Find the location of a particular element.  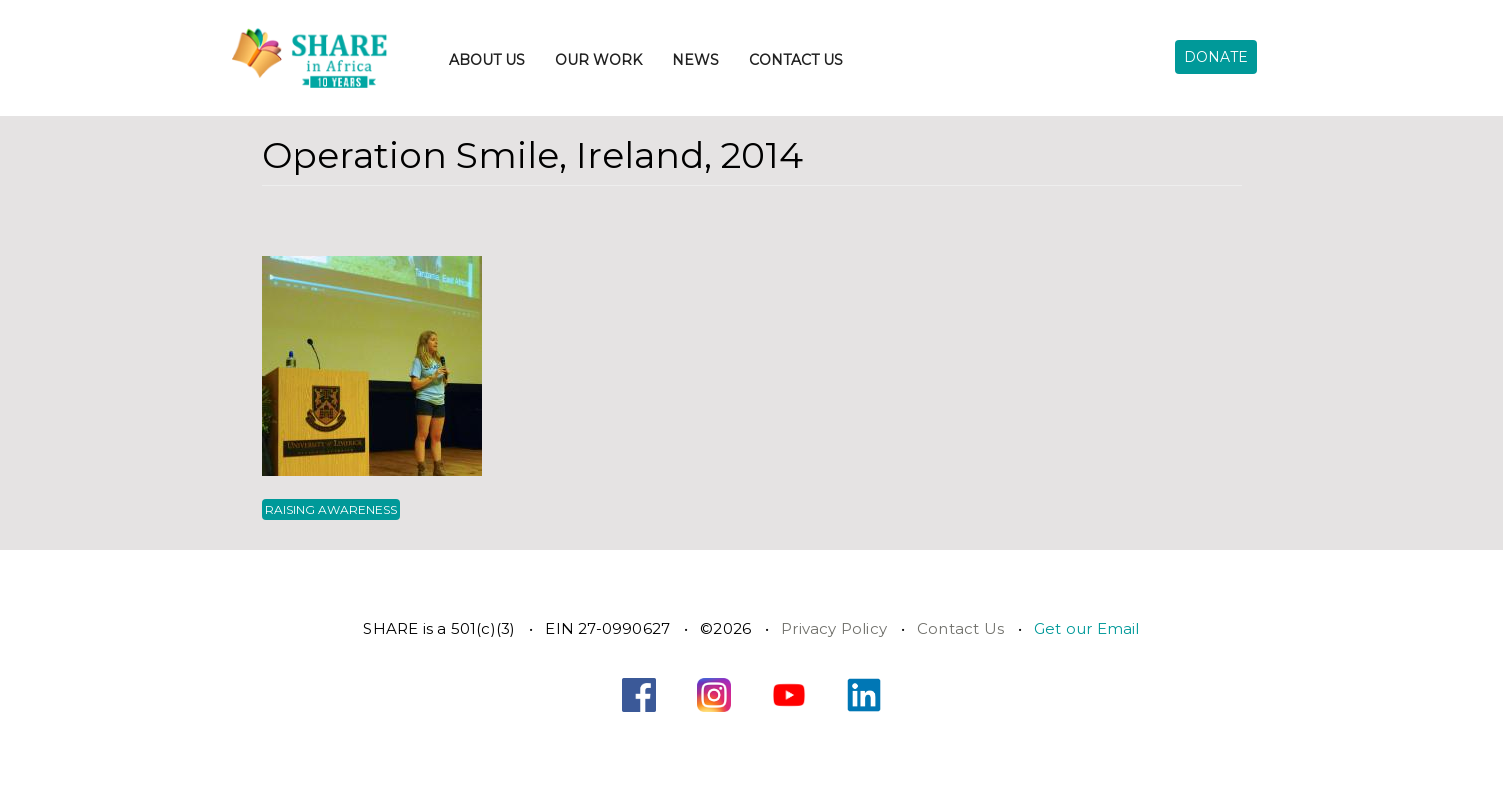

Privacy Policy is located at coordinates (834, 628).